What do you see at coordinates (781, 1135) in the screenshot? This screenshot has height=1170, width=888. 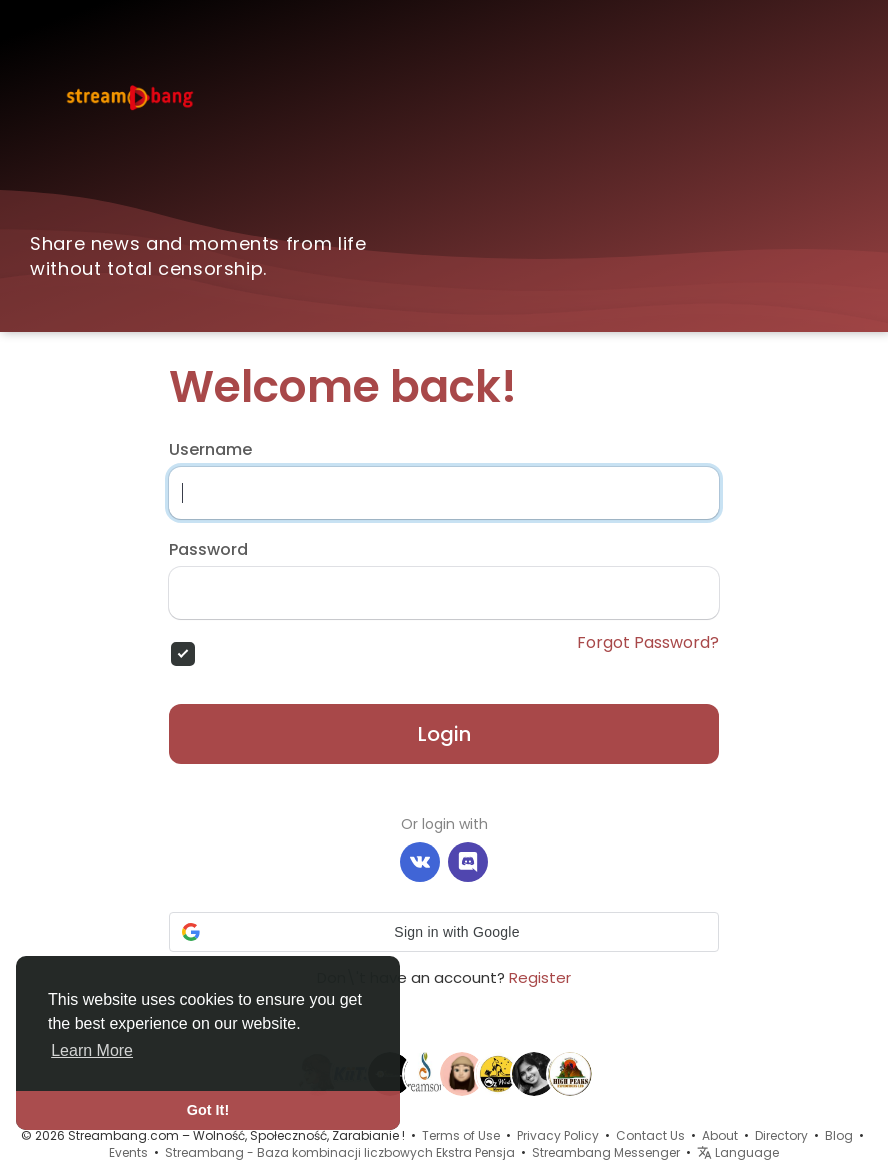 I see `Directory` at bounding box center [781, 1135].